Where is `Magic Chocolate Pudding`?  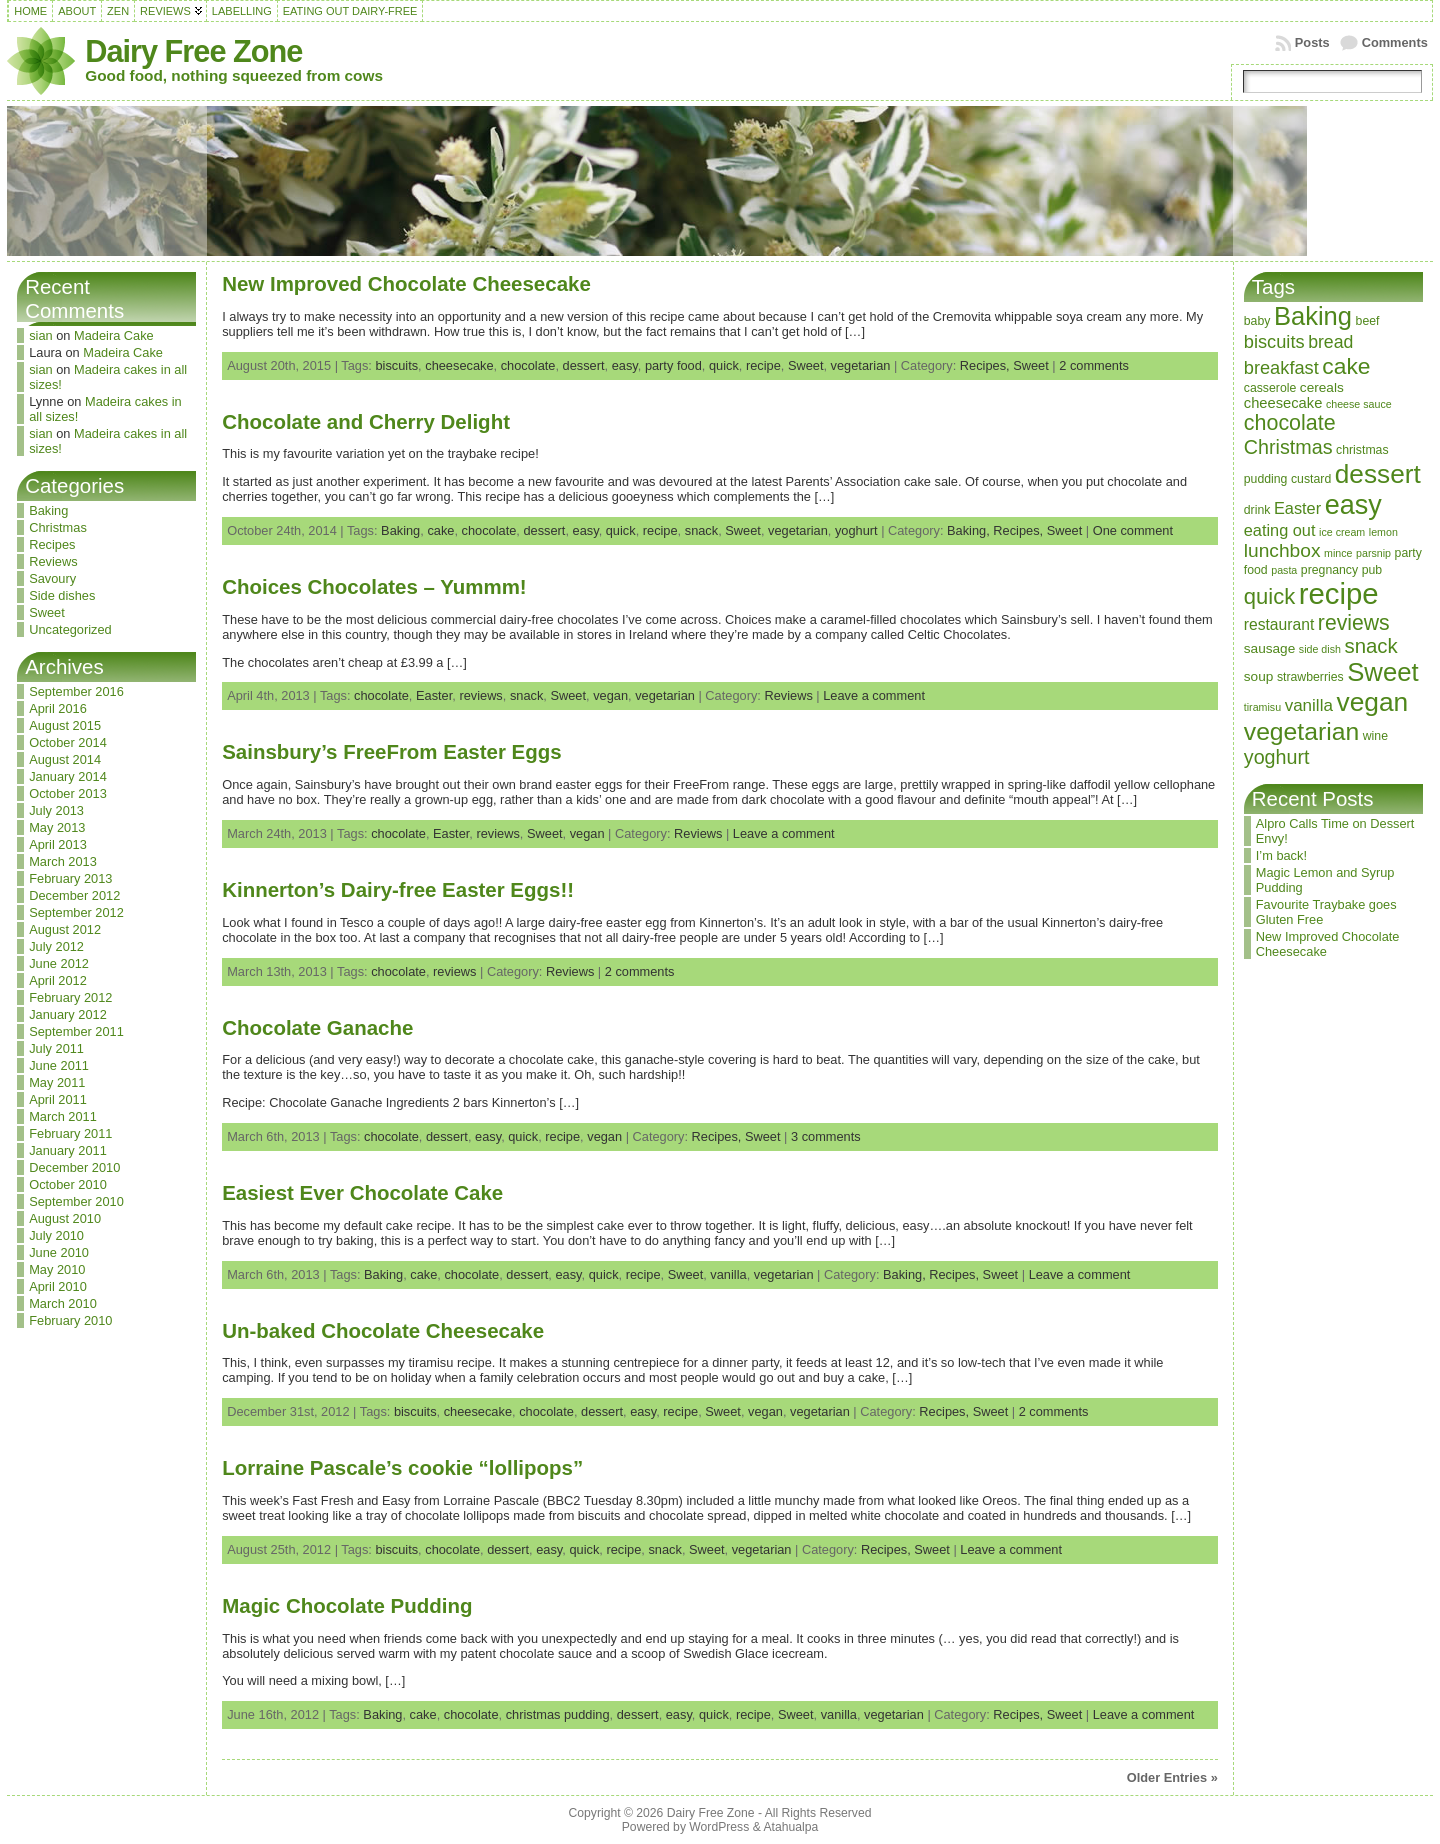
Magic Chocolate Pudding is located at coordinates (347, 1605).